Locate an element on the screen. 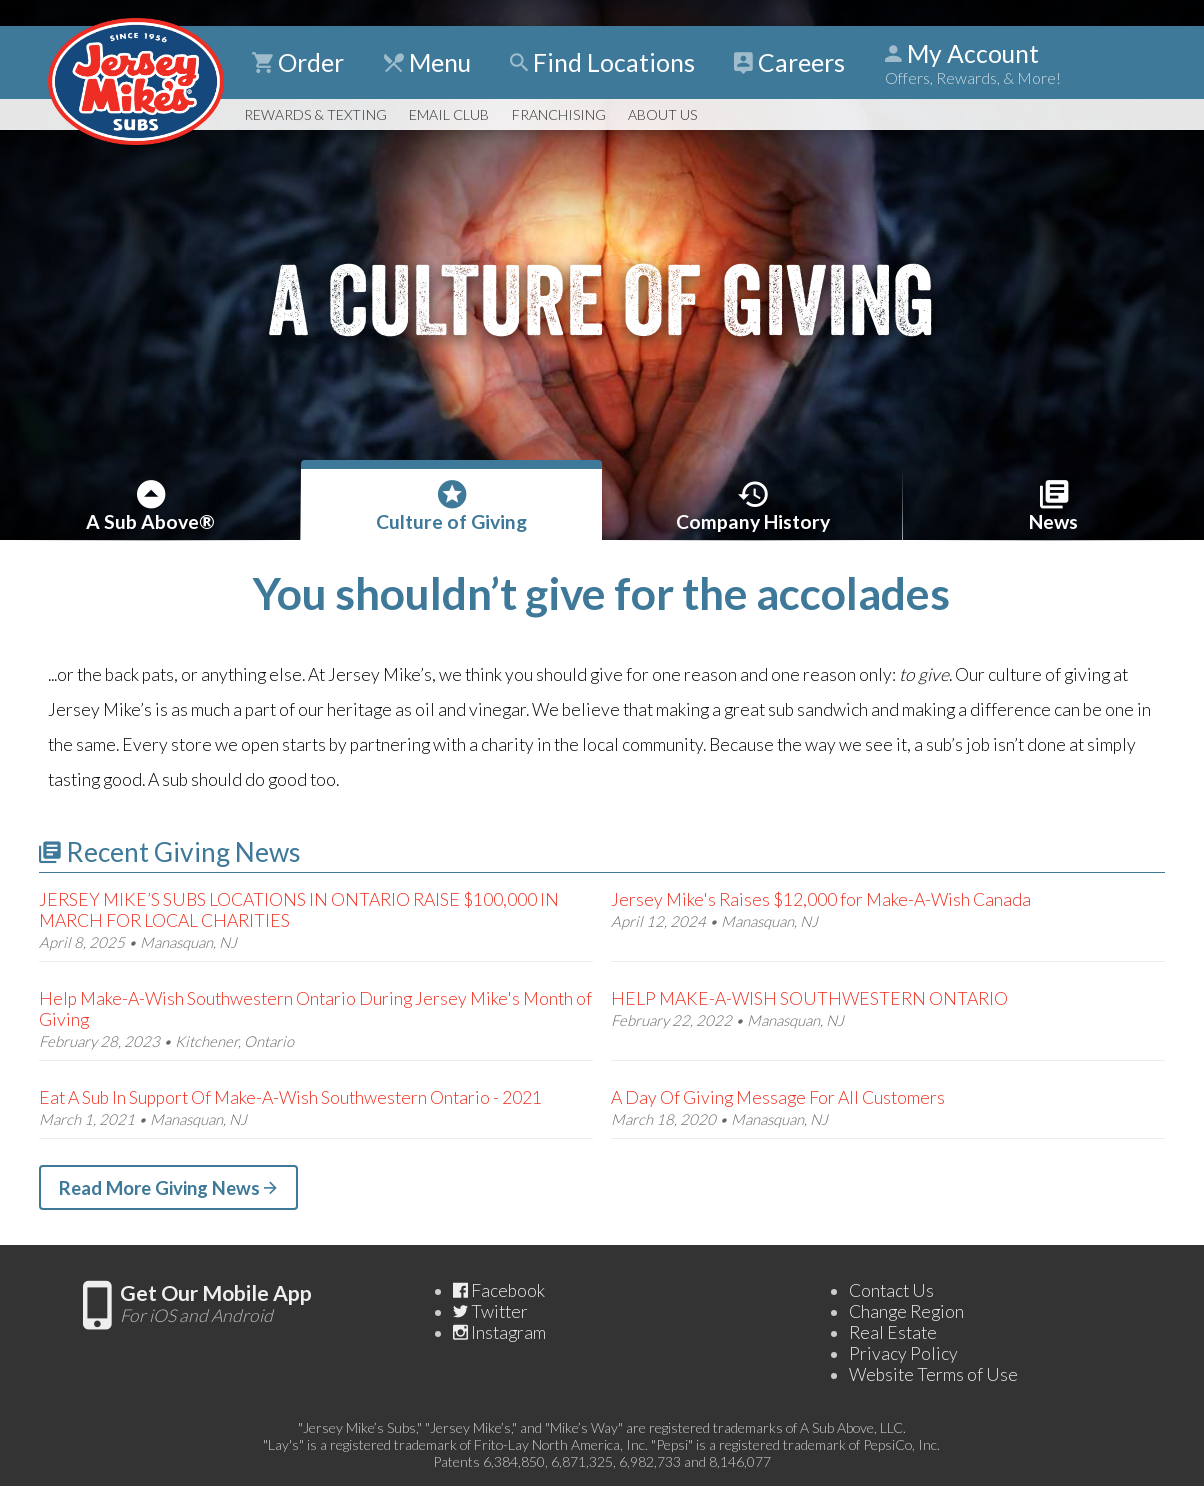  Rewards is located at coordinates (315, 114).